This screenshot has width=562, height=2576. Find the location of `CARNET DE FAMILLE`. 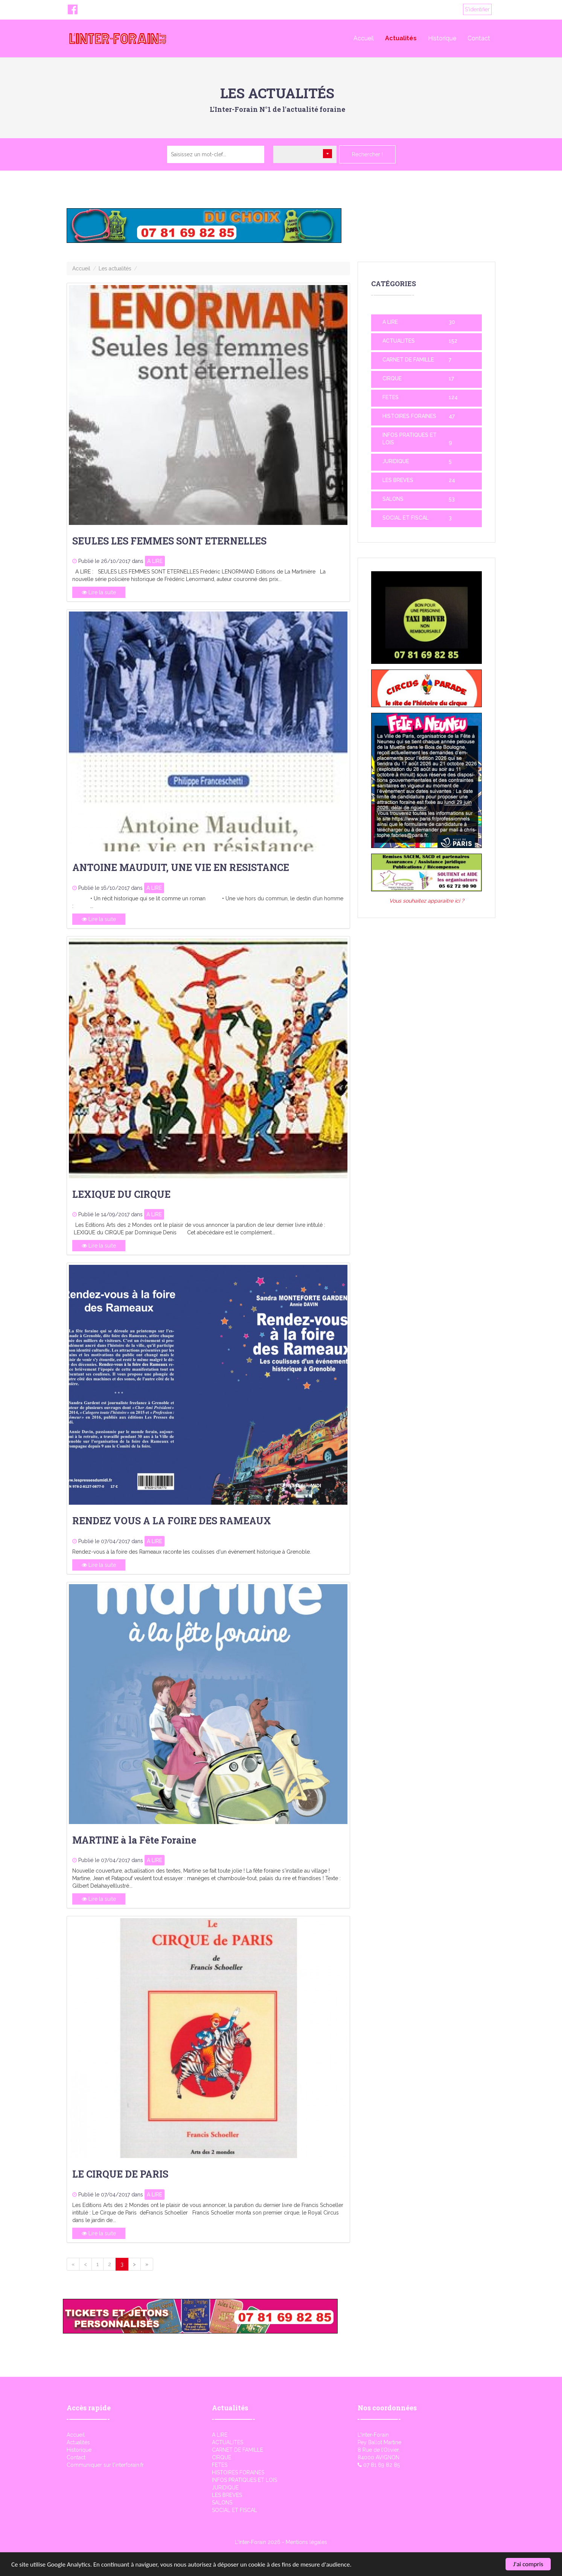

CARNET DE FAMILLE is located at coordinates (408, 360).